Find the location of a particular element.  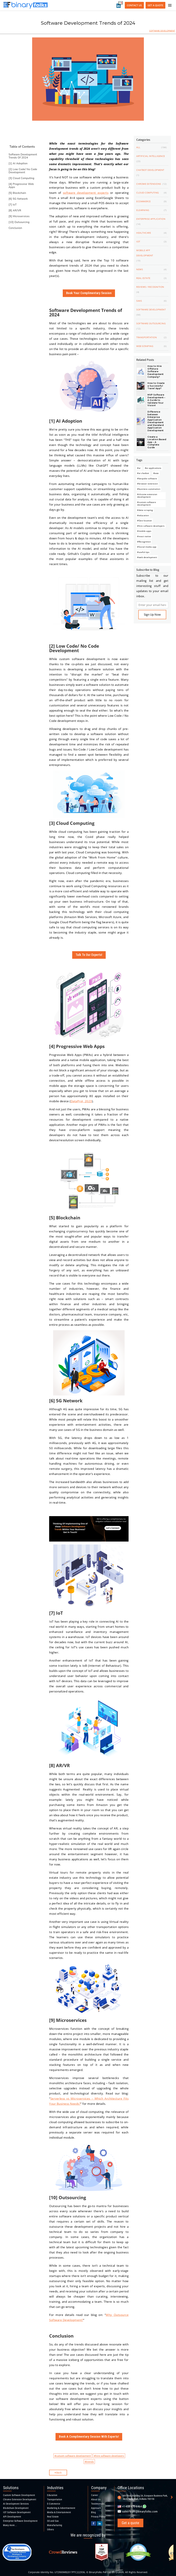

#ai chatbot is located at coordinates (143, 473).